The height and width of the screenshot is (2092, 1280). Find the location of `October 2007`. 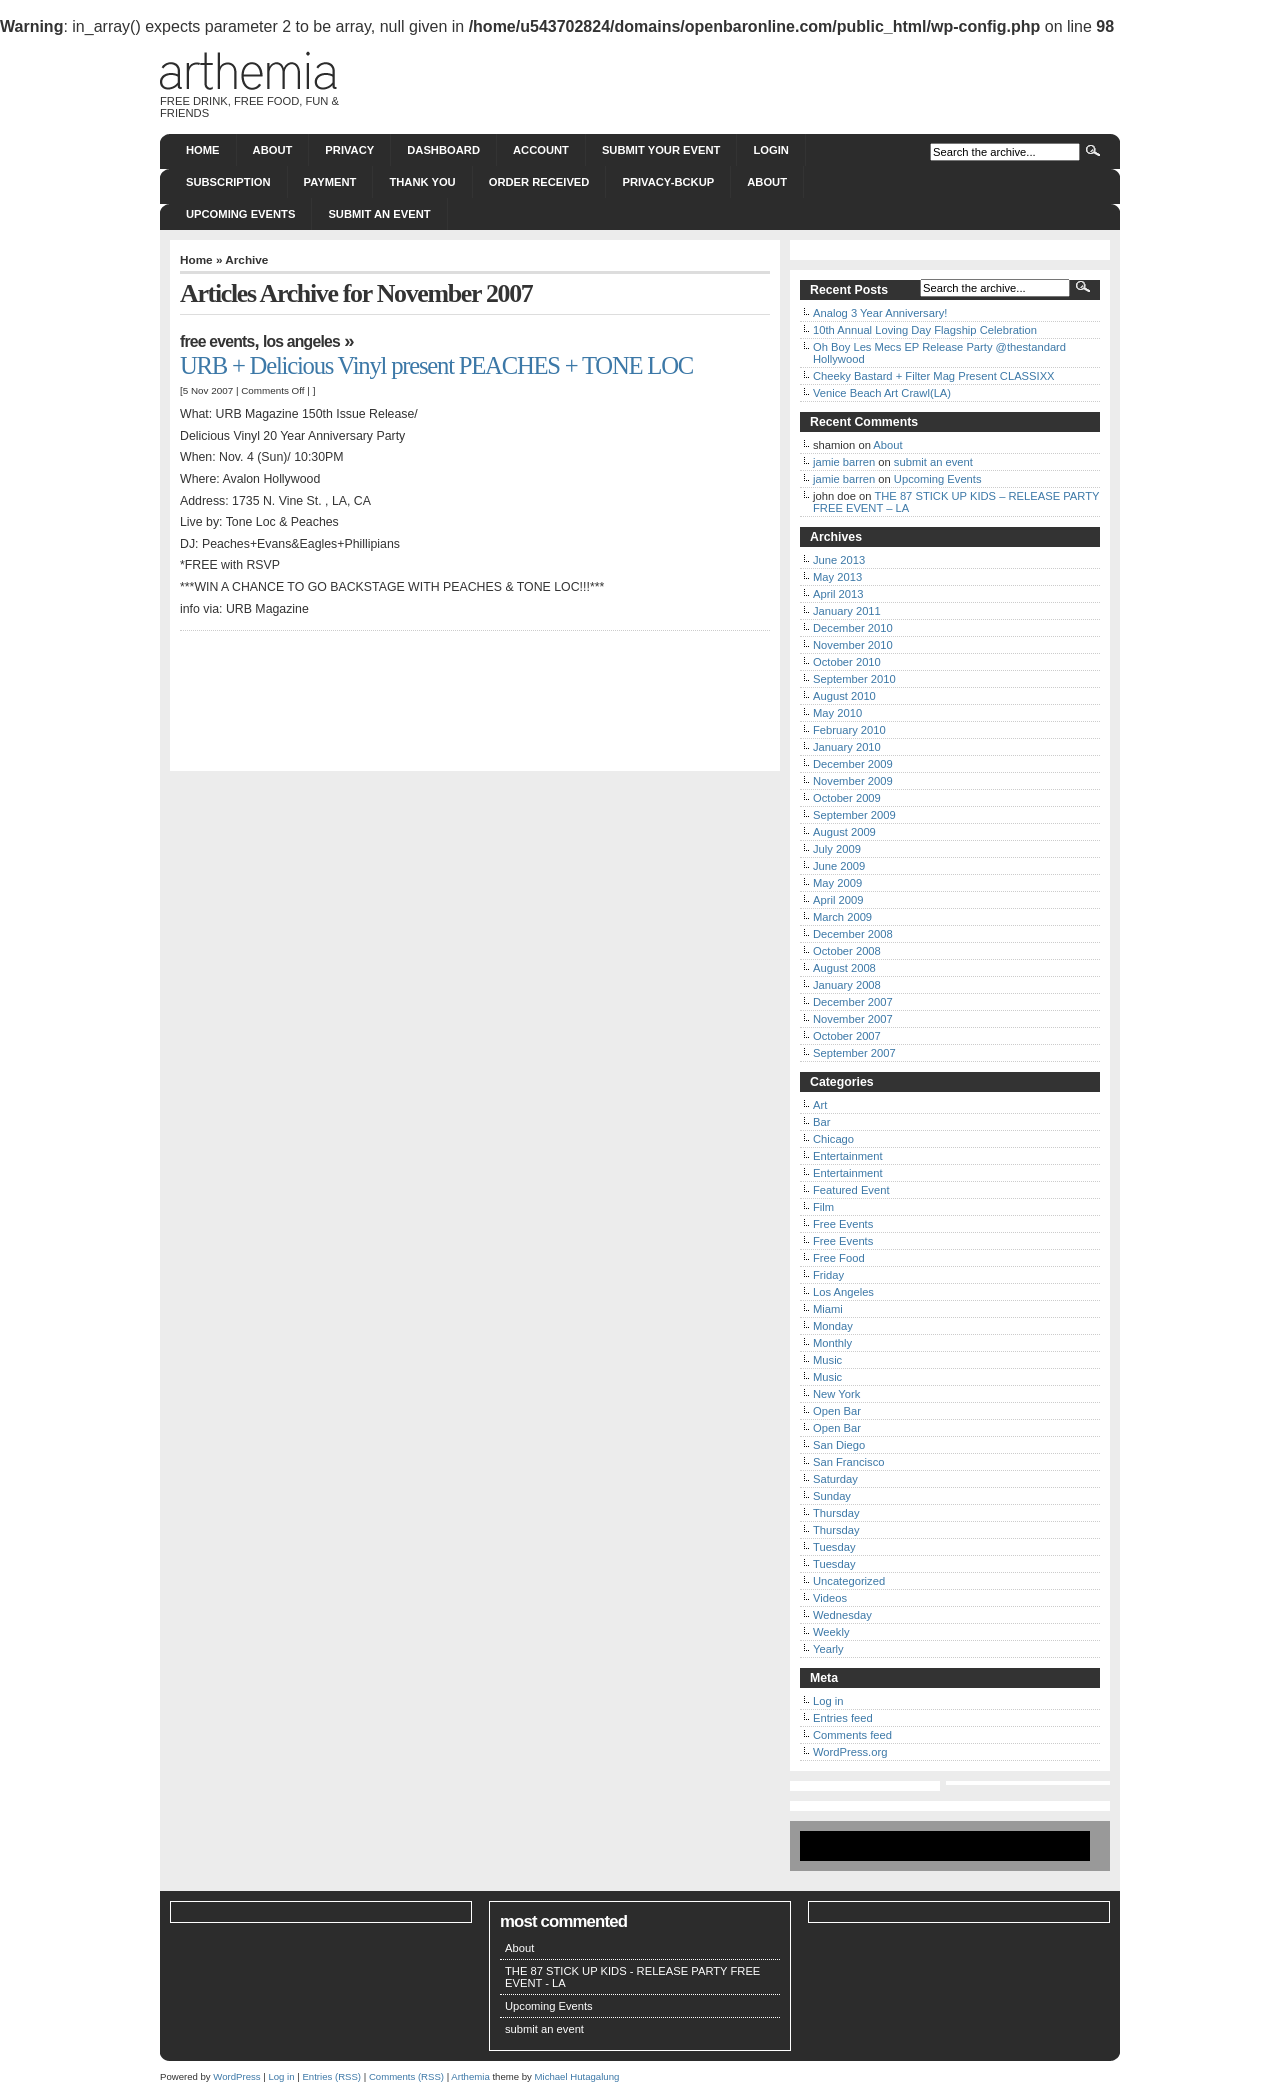

October 2007 is located at coordinates (847, 1036).